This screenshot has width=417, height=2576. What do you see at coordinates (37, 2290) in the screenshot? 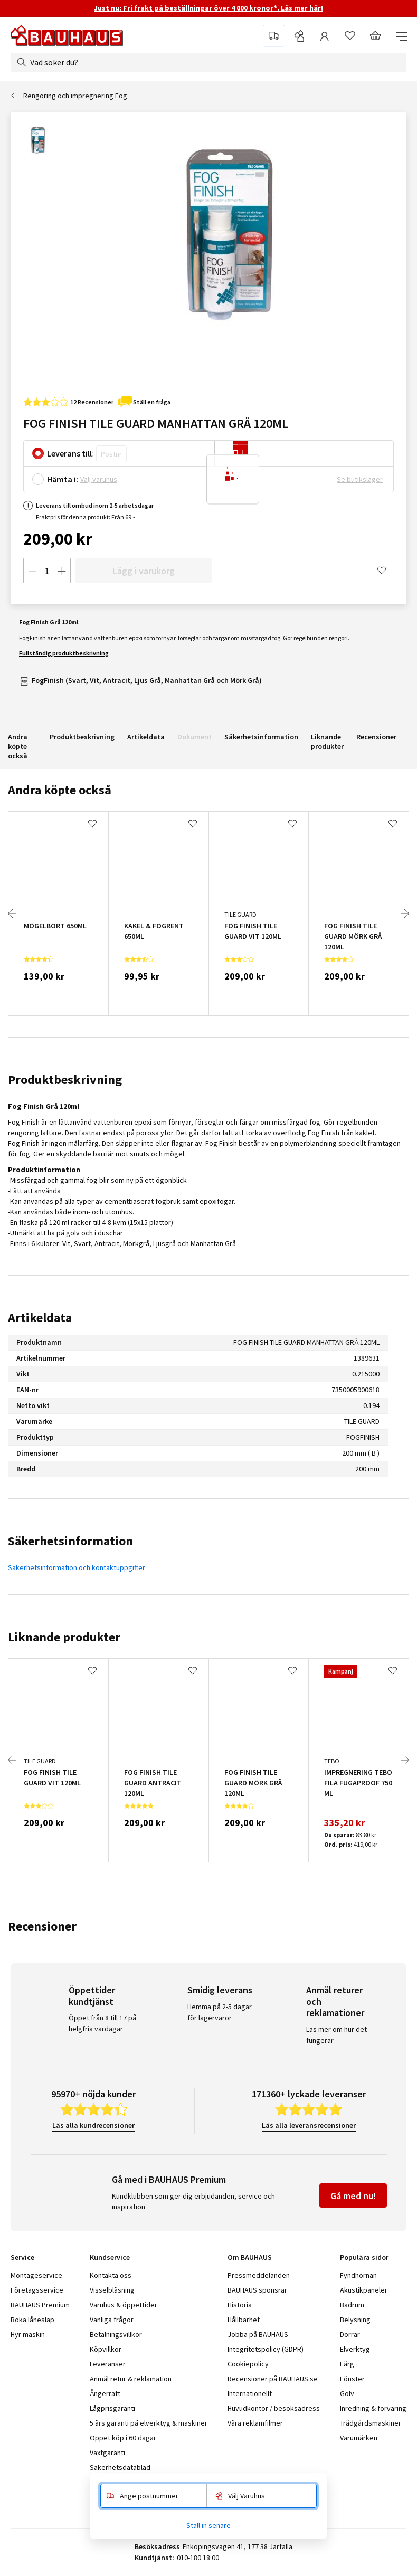
I see `Företagsservice` at bounding box center [37, 2290].